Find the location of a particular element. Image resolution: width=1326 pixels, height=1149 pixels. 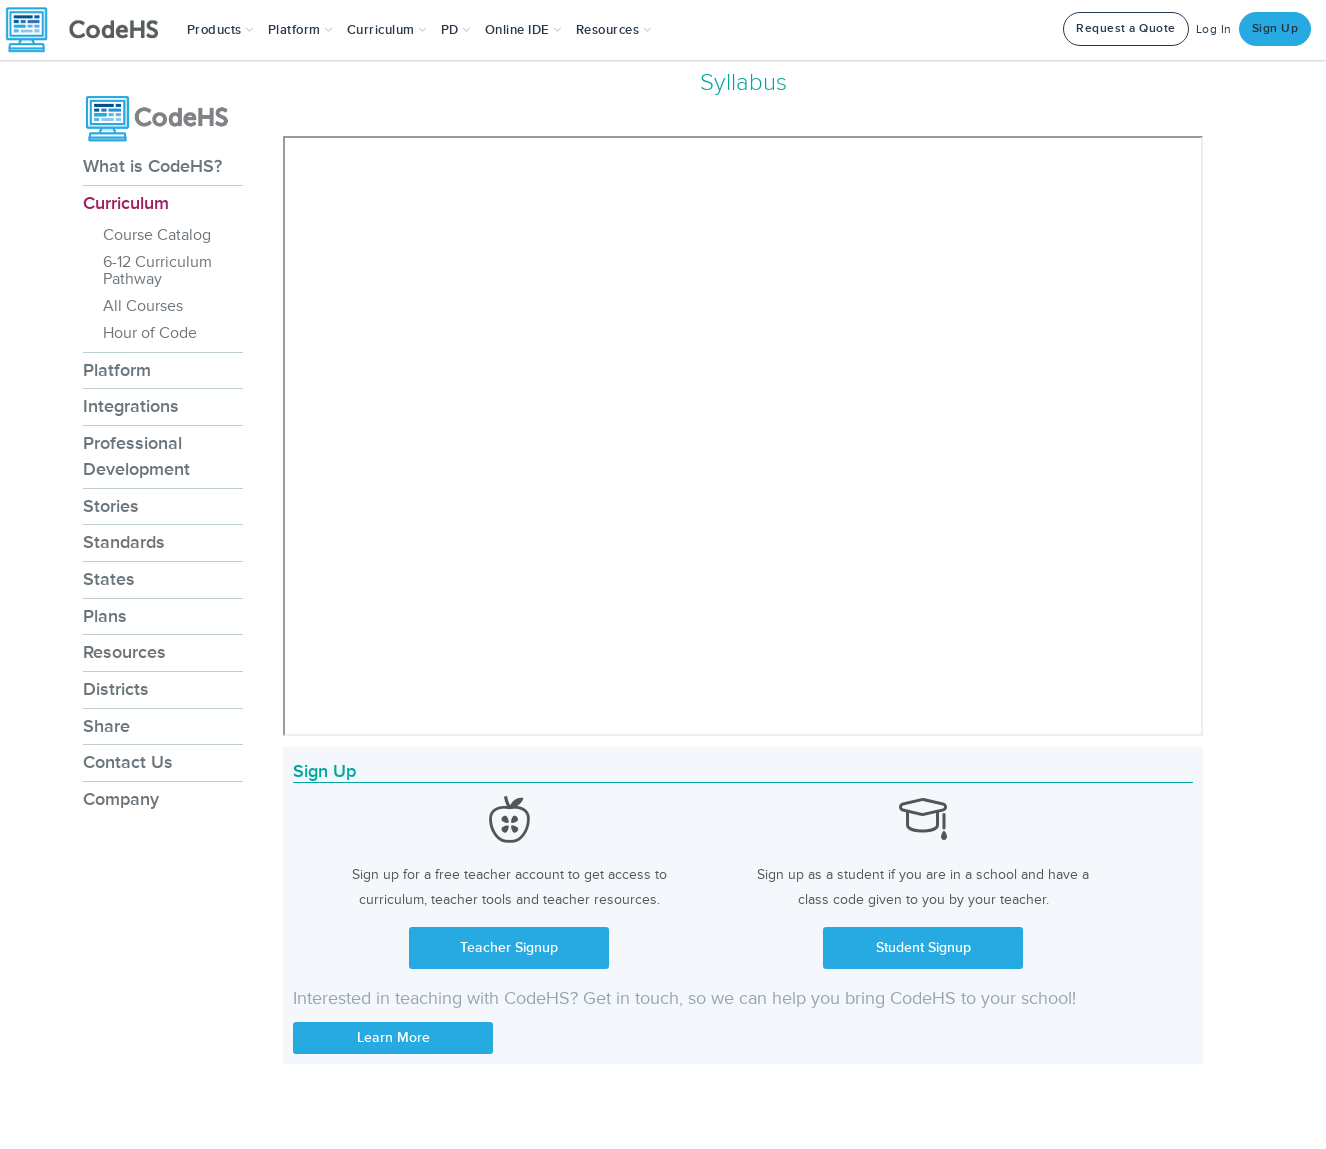

Stories is located at coordinates (111, 506).